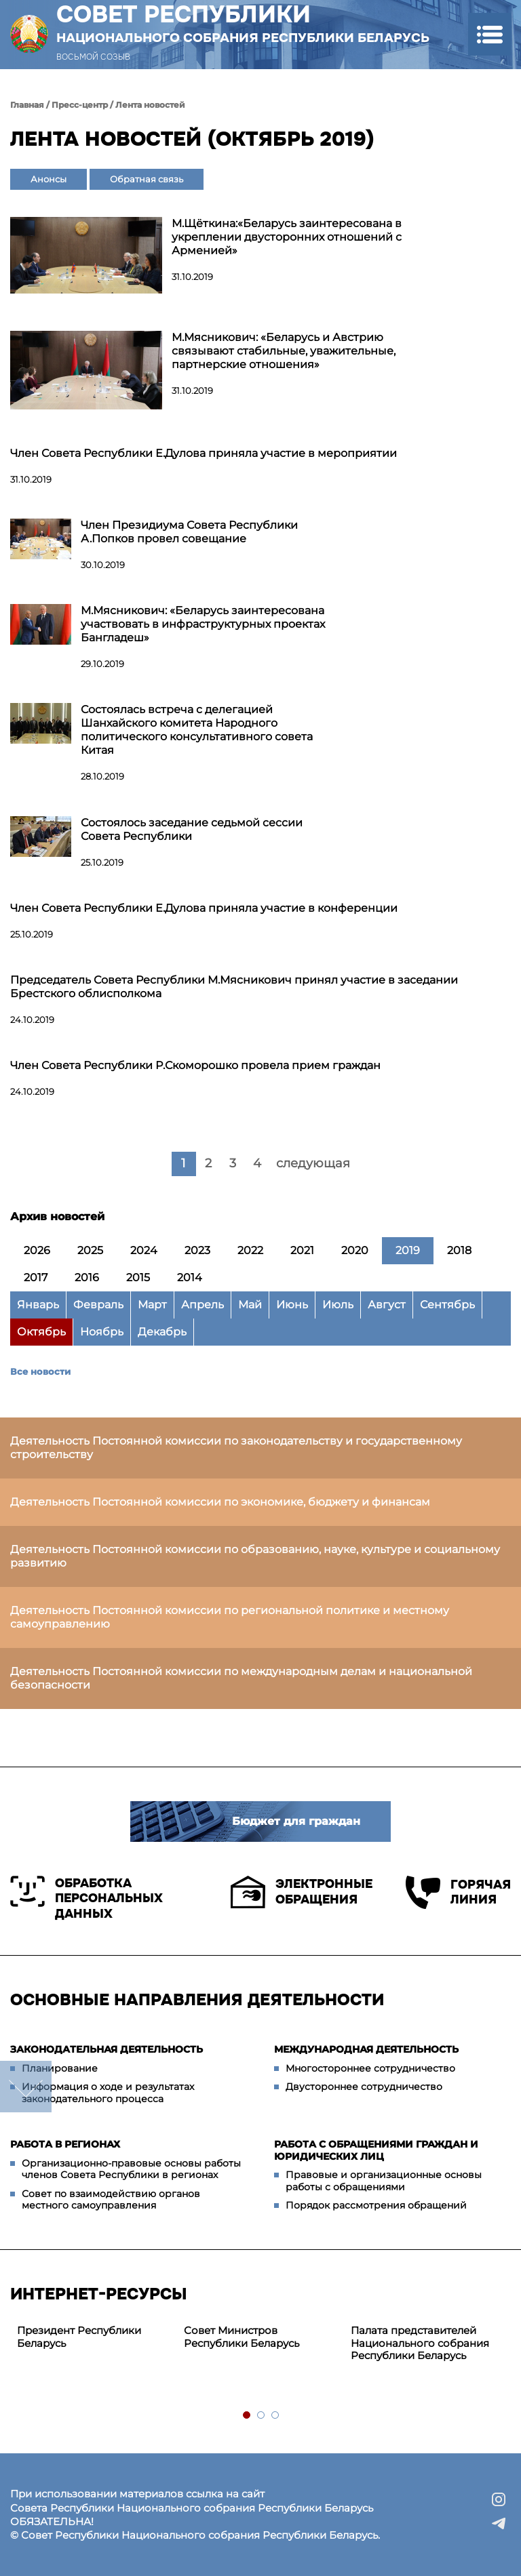 Image resolution: width=521 pixels, height=2576 pixels. Describe the element at coordinates (261, 2415) in the screenshot. I see `2 [tab]` at that location.